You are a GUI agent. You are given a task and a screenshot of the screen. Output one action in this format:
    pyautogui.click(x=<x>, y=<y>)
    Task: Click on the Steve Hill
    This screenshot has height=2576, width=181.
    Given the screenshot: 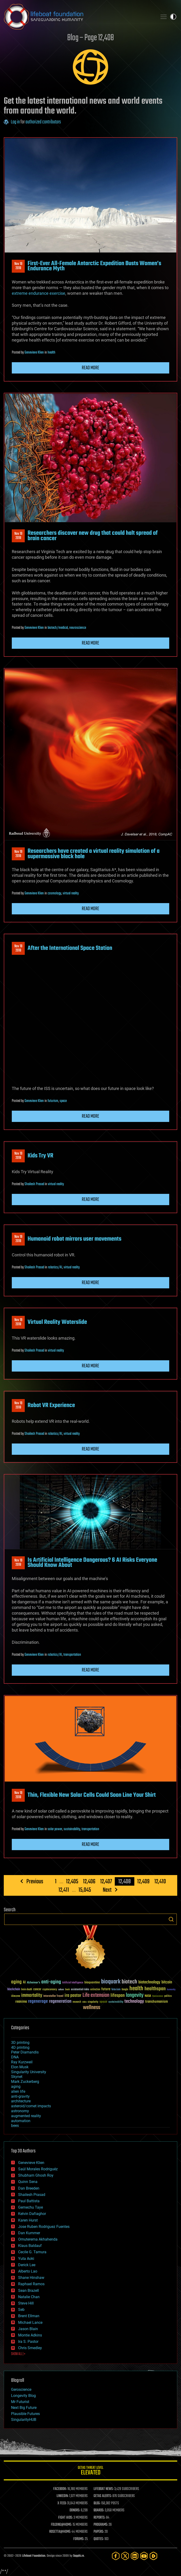 What is the action you would take?
    pyautogui.click(x=26, y=2303)
    